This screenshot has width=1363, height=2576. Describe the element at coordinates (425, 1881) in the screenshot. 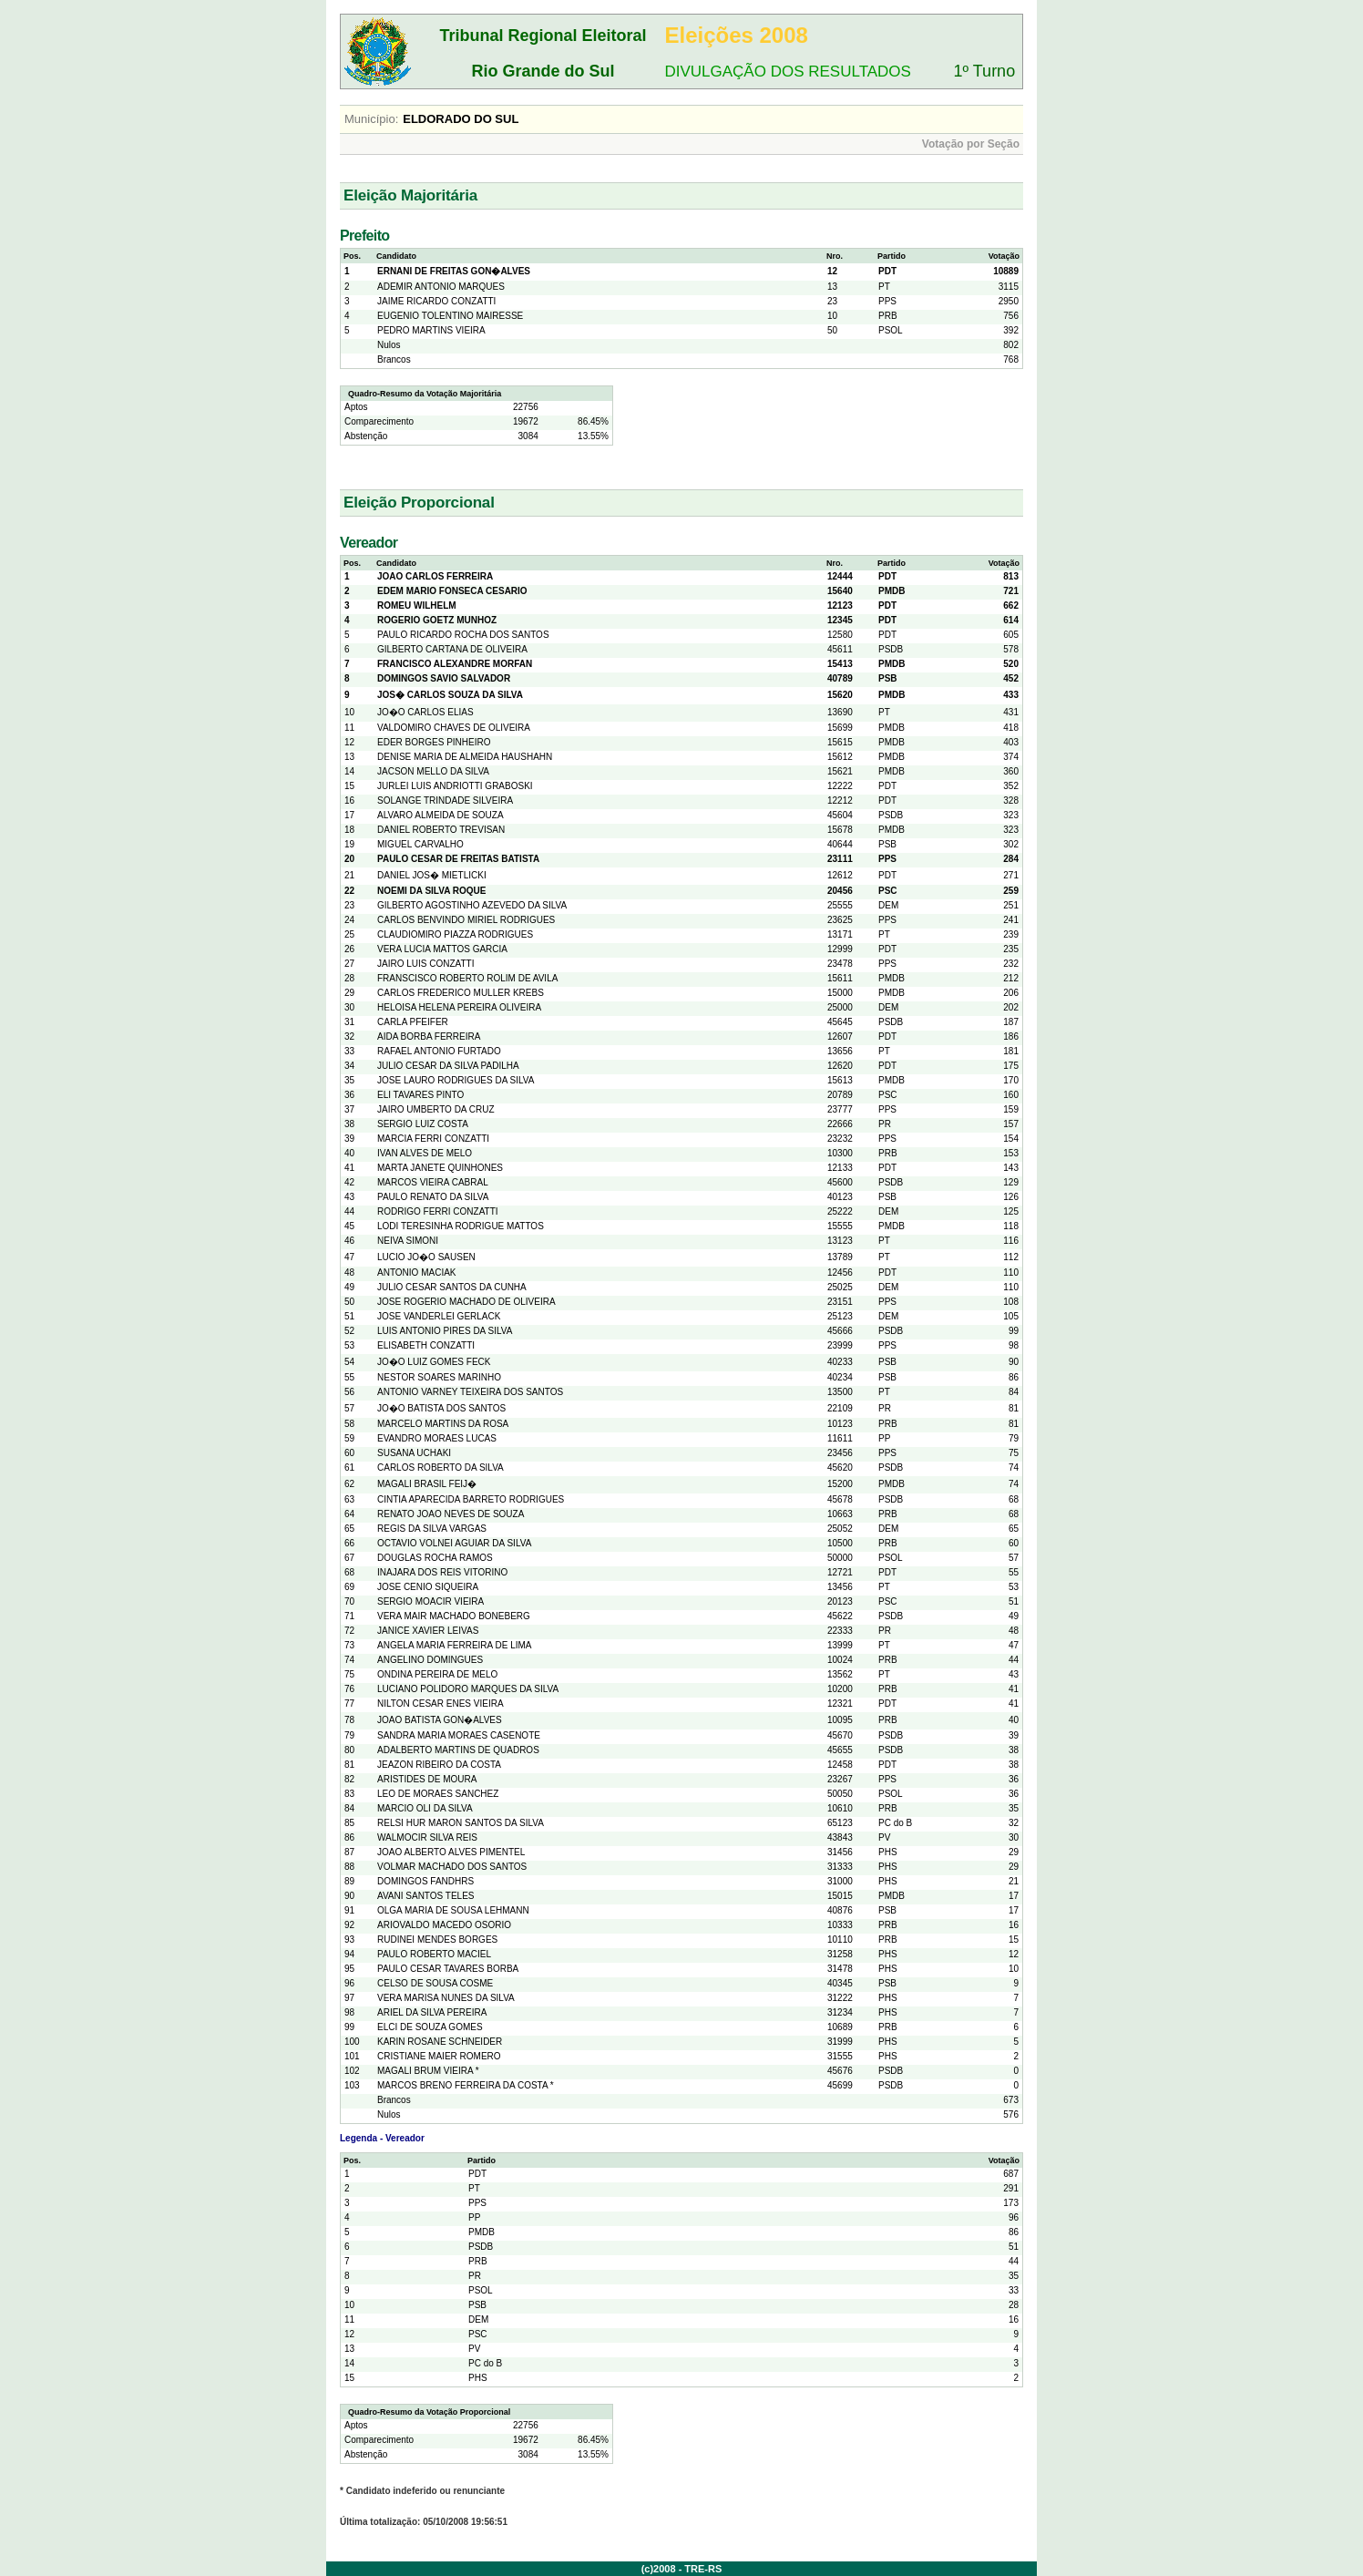

I see `DOMINGOS FANDHRS` at that location.